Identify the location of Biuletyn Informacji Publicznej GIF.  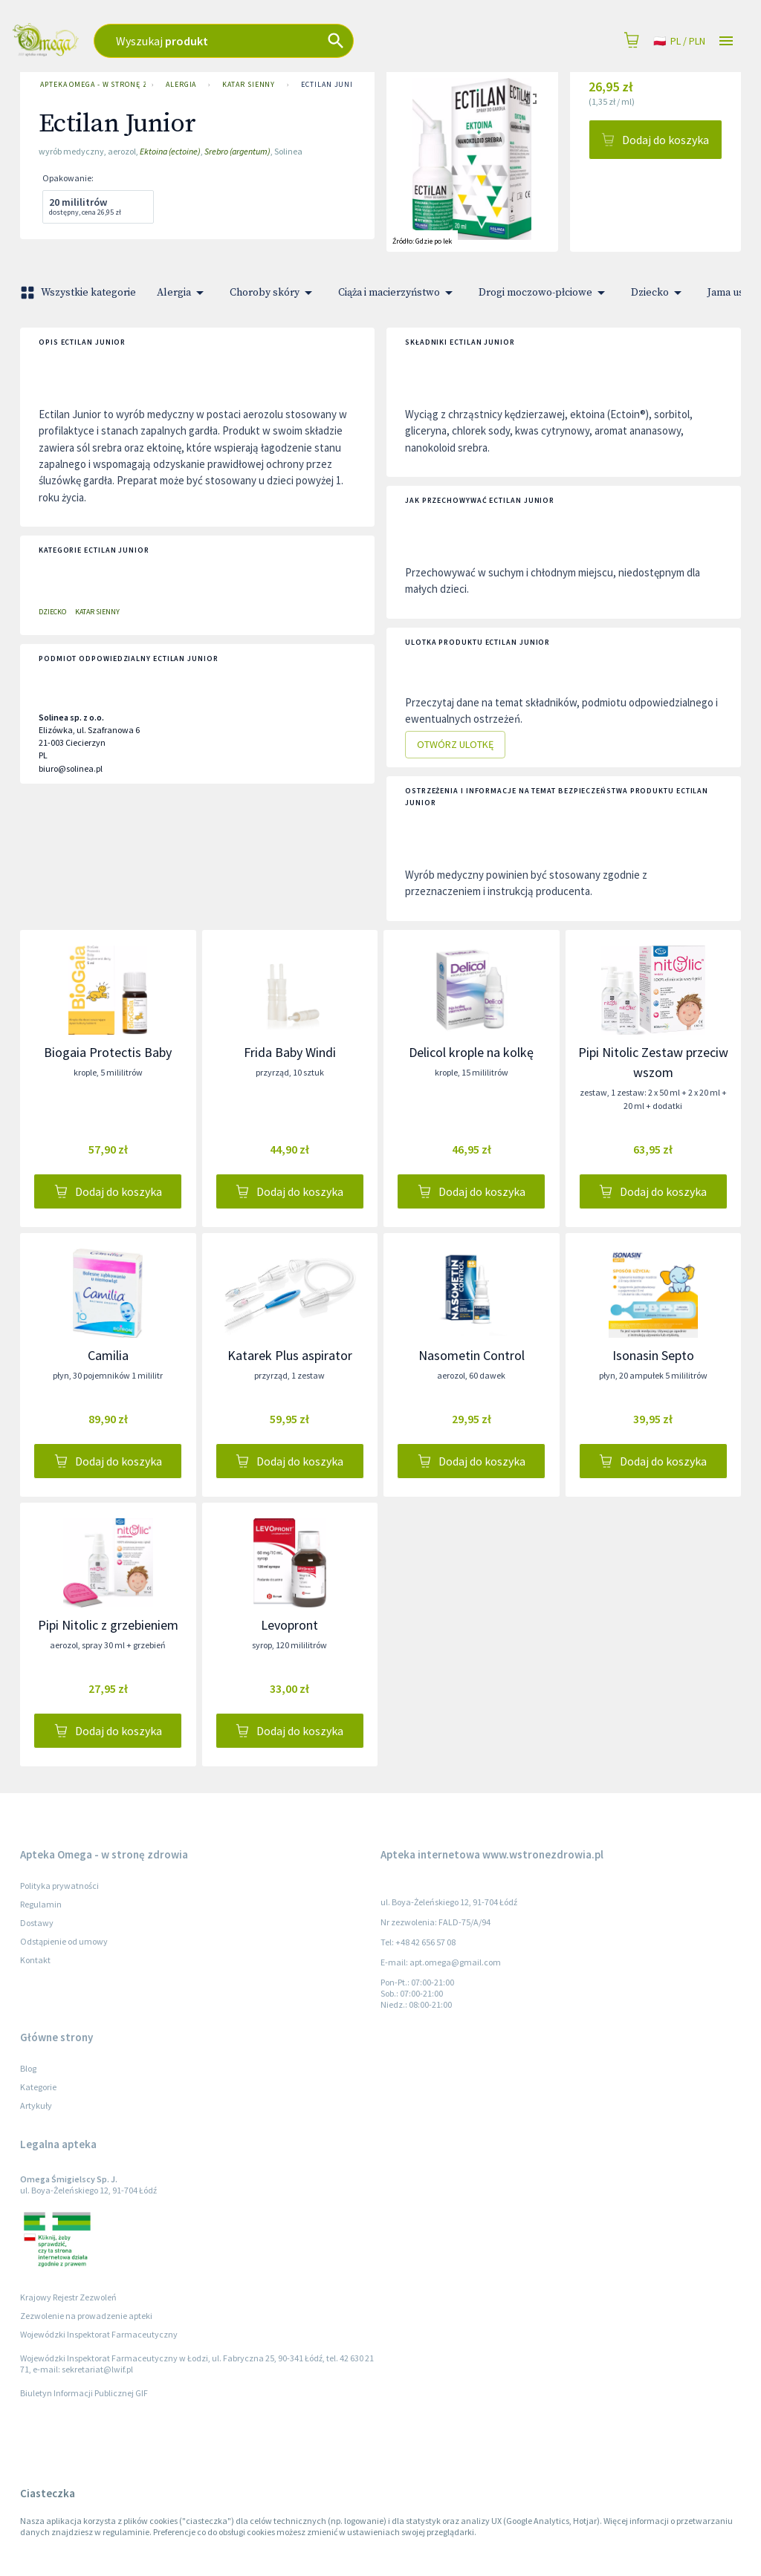
(84, 2392).